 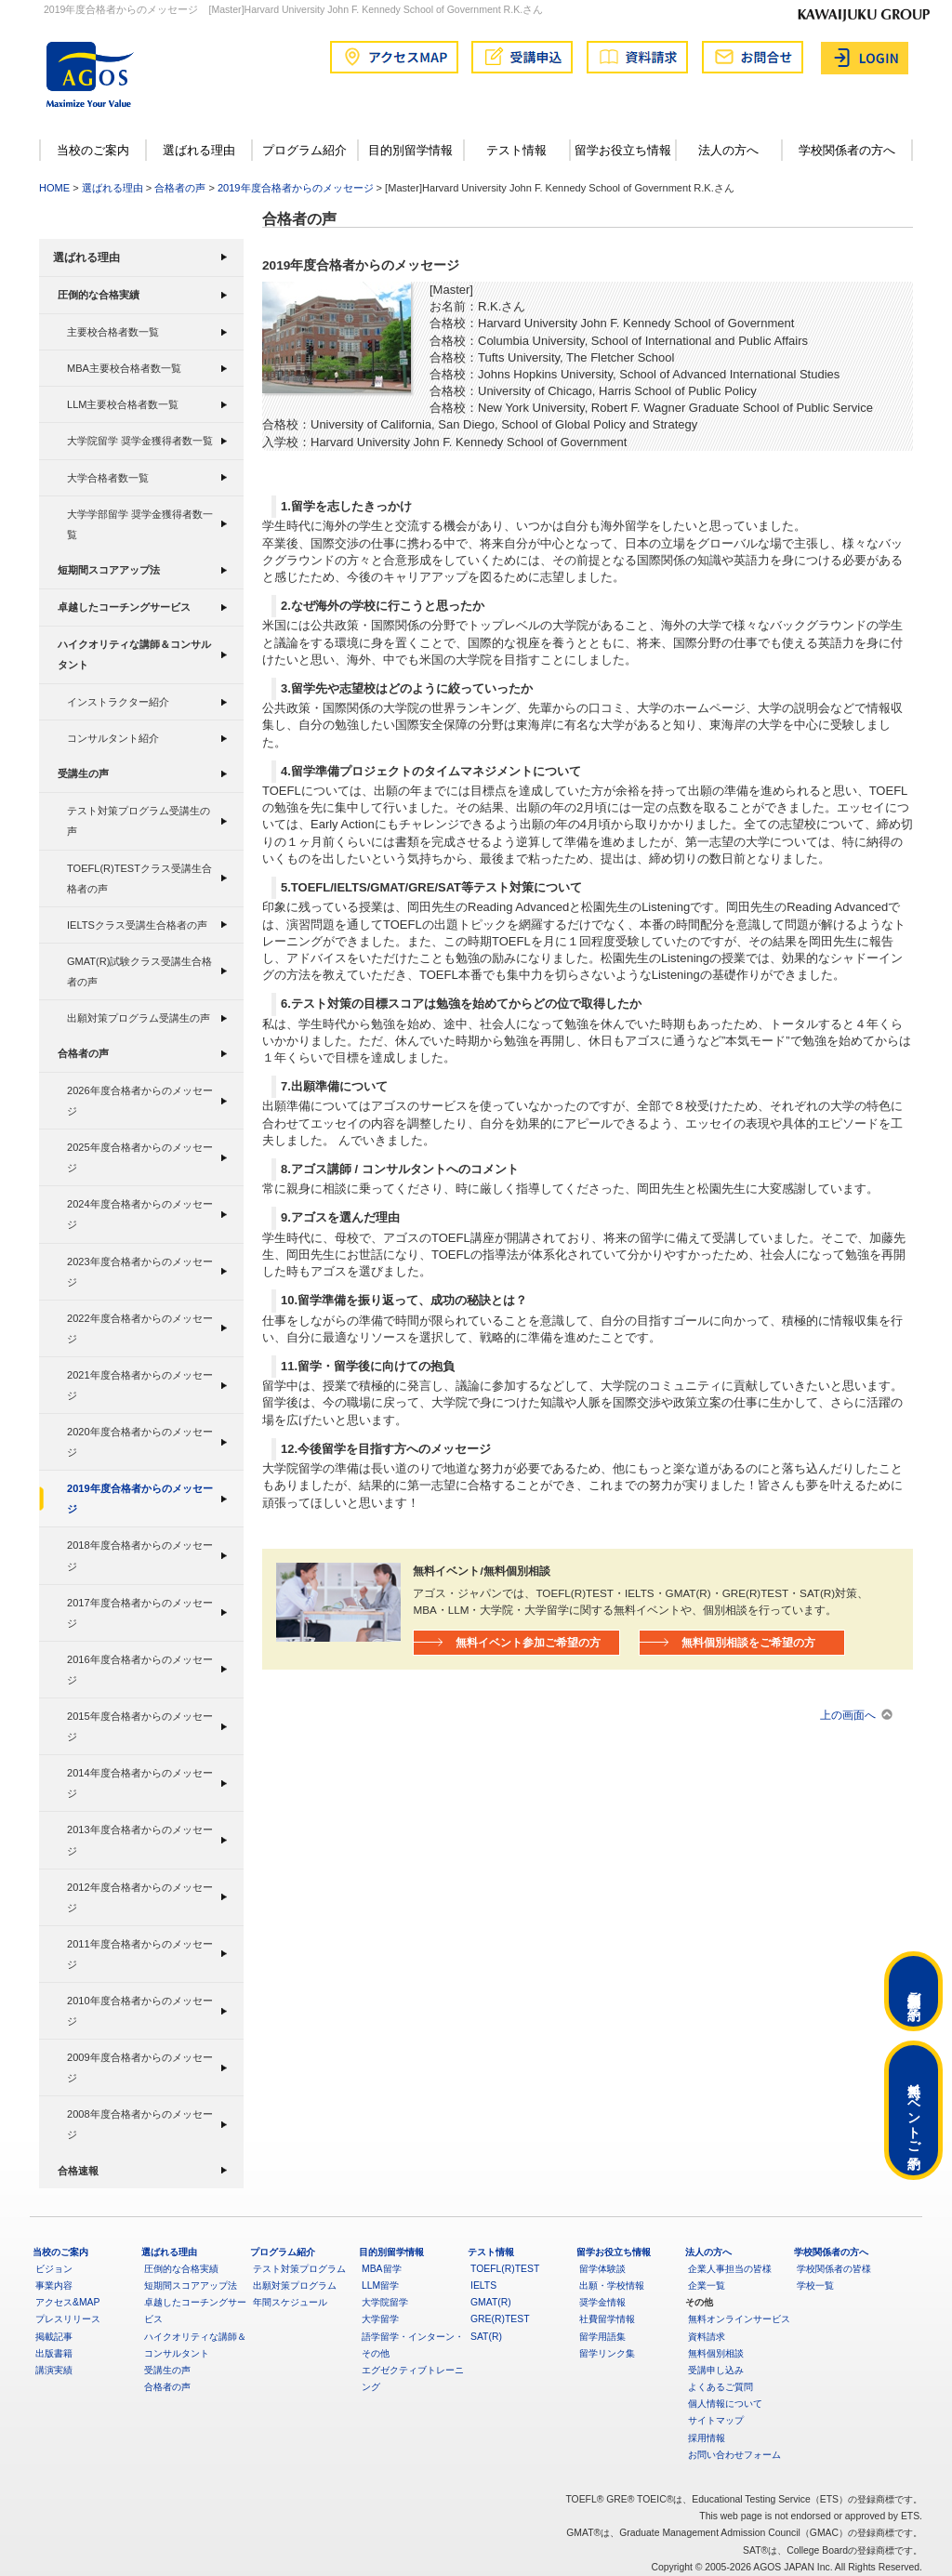 What do you see at coordinates (54, 2285) in the screenshot?
I see `事業内容` at bounding box center [54, 2285].